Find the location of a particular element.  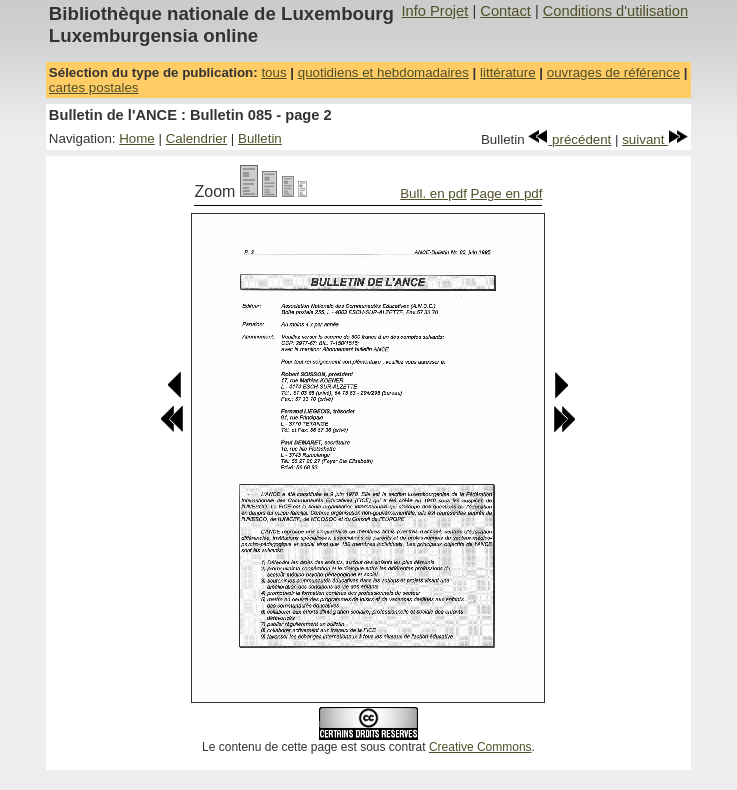

quotidiens et hebdomadaires is located at coordinates (383, 72).